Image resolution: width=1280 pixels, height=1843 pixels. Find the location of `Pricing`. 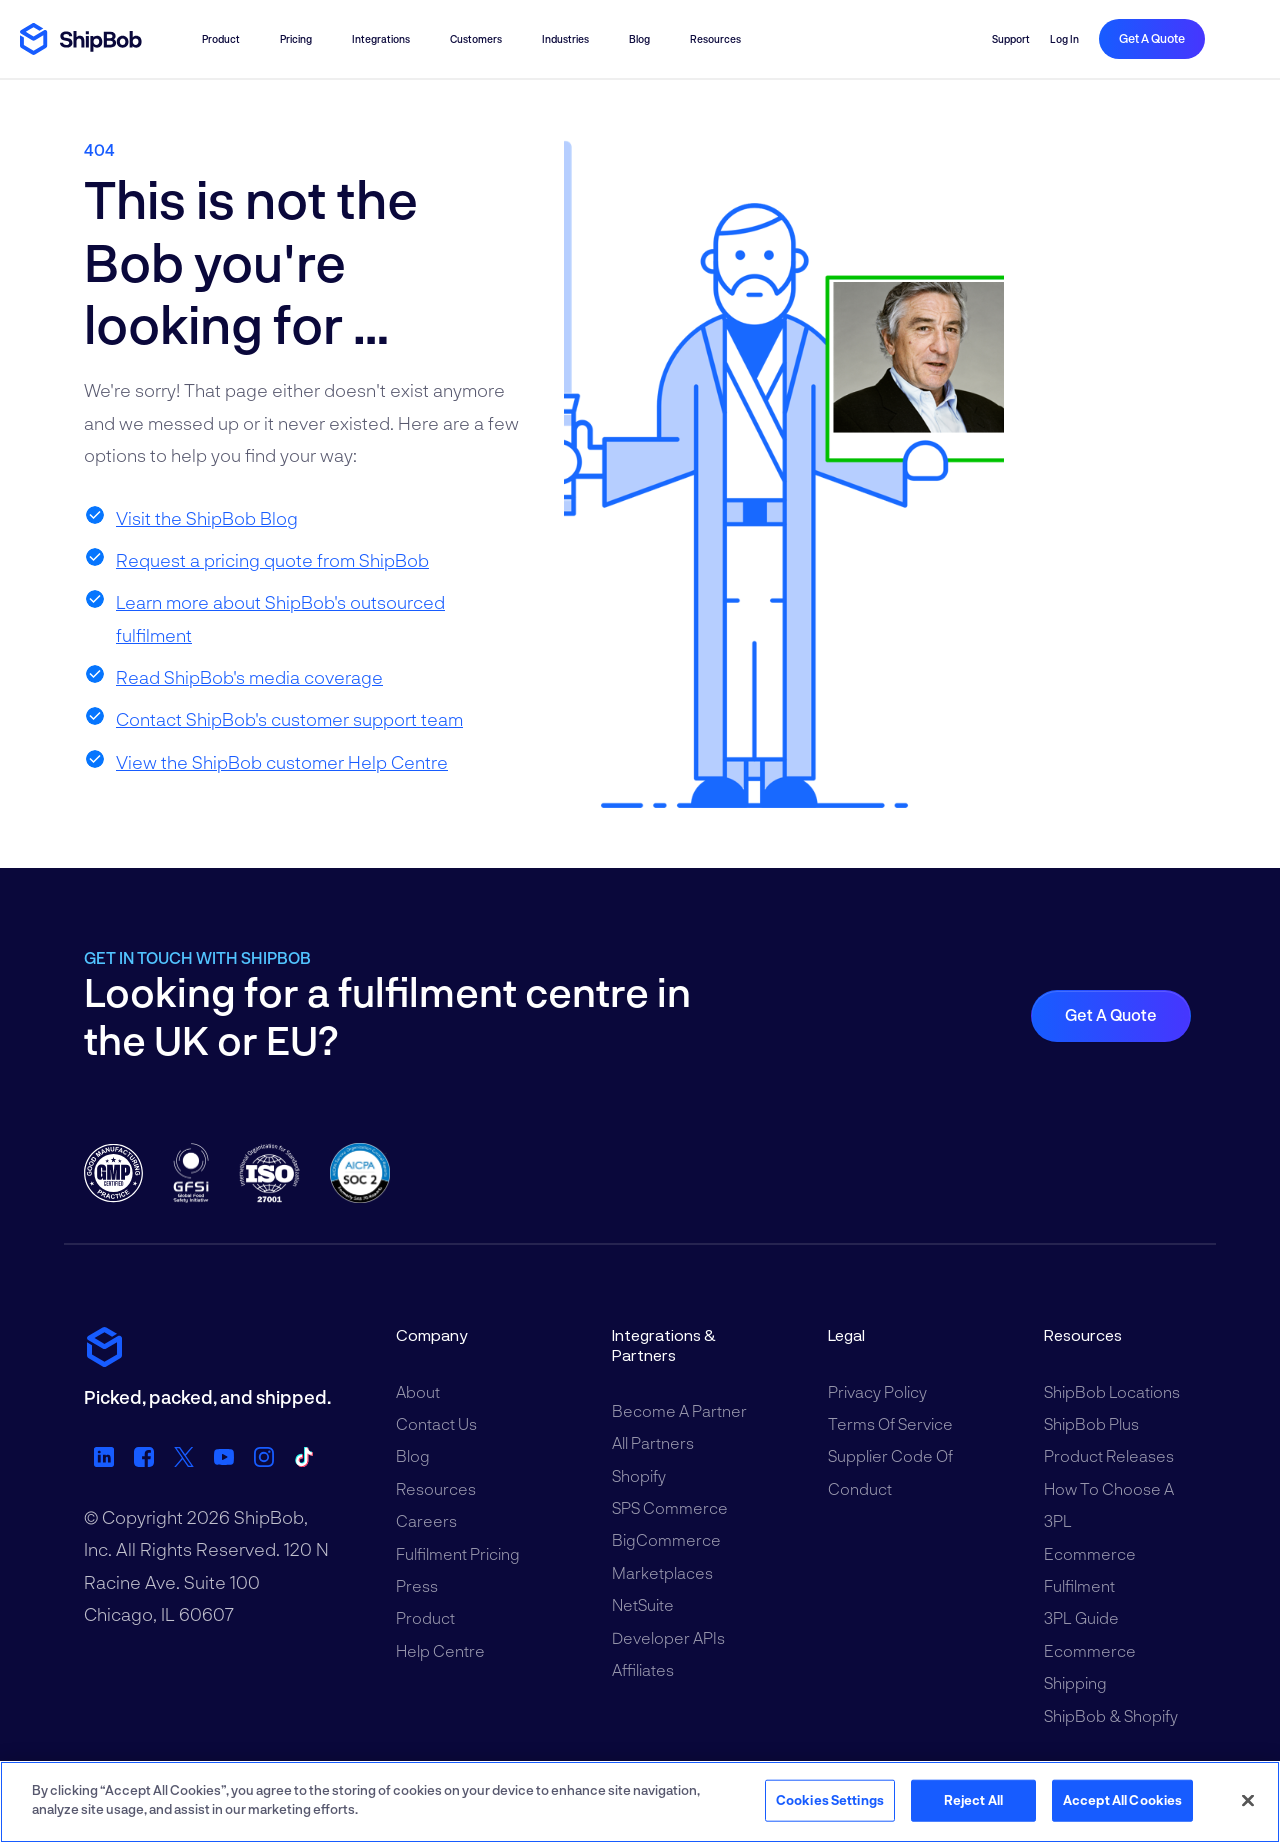

Pricing is located at coordinates (296, 39).